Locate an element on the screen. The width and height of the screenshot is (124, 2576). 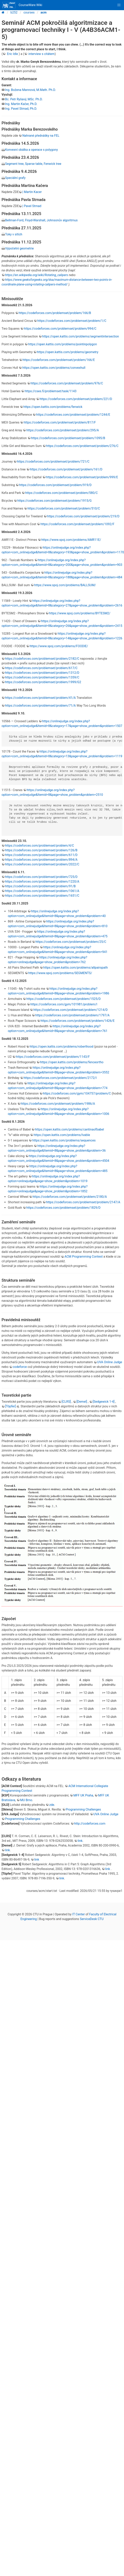
https://codeforces.com/problemset/problem/1/C is located at coordinates (71, 321).